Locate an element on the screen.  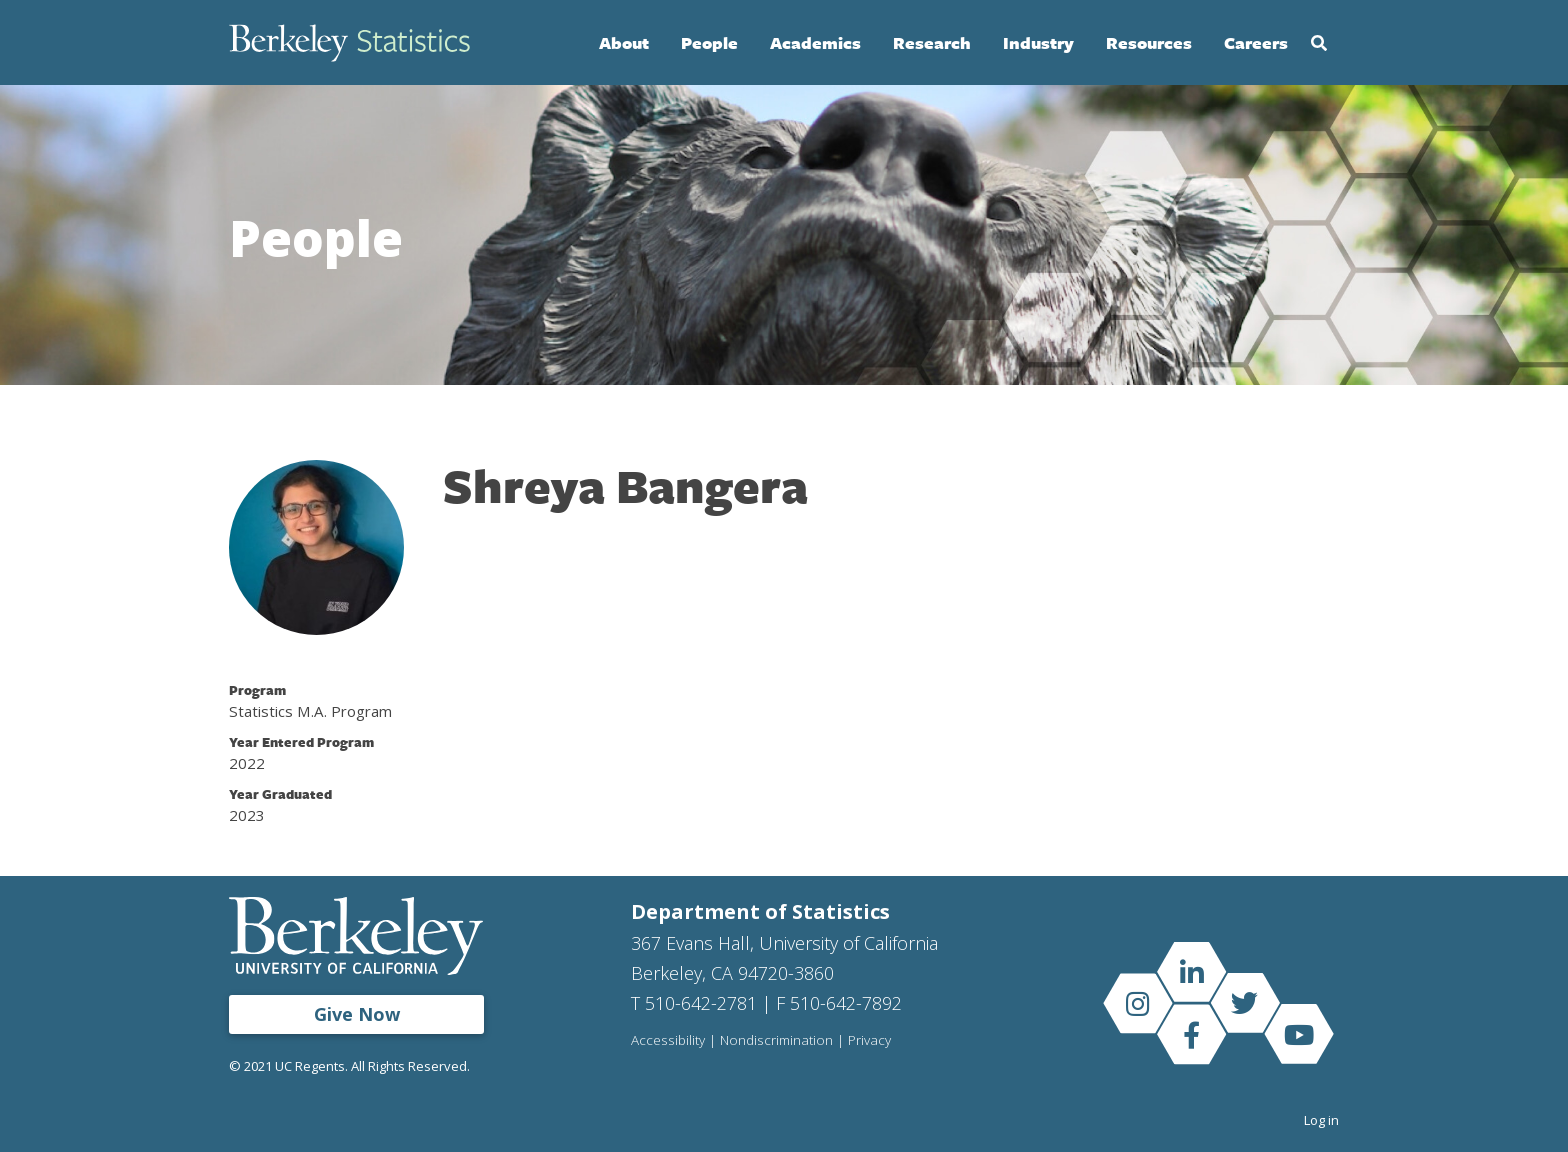
Academics is located at coordinates (815, 42).